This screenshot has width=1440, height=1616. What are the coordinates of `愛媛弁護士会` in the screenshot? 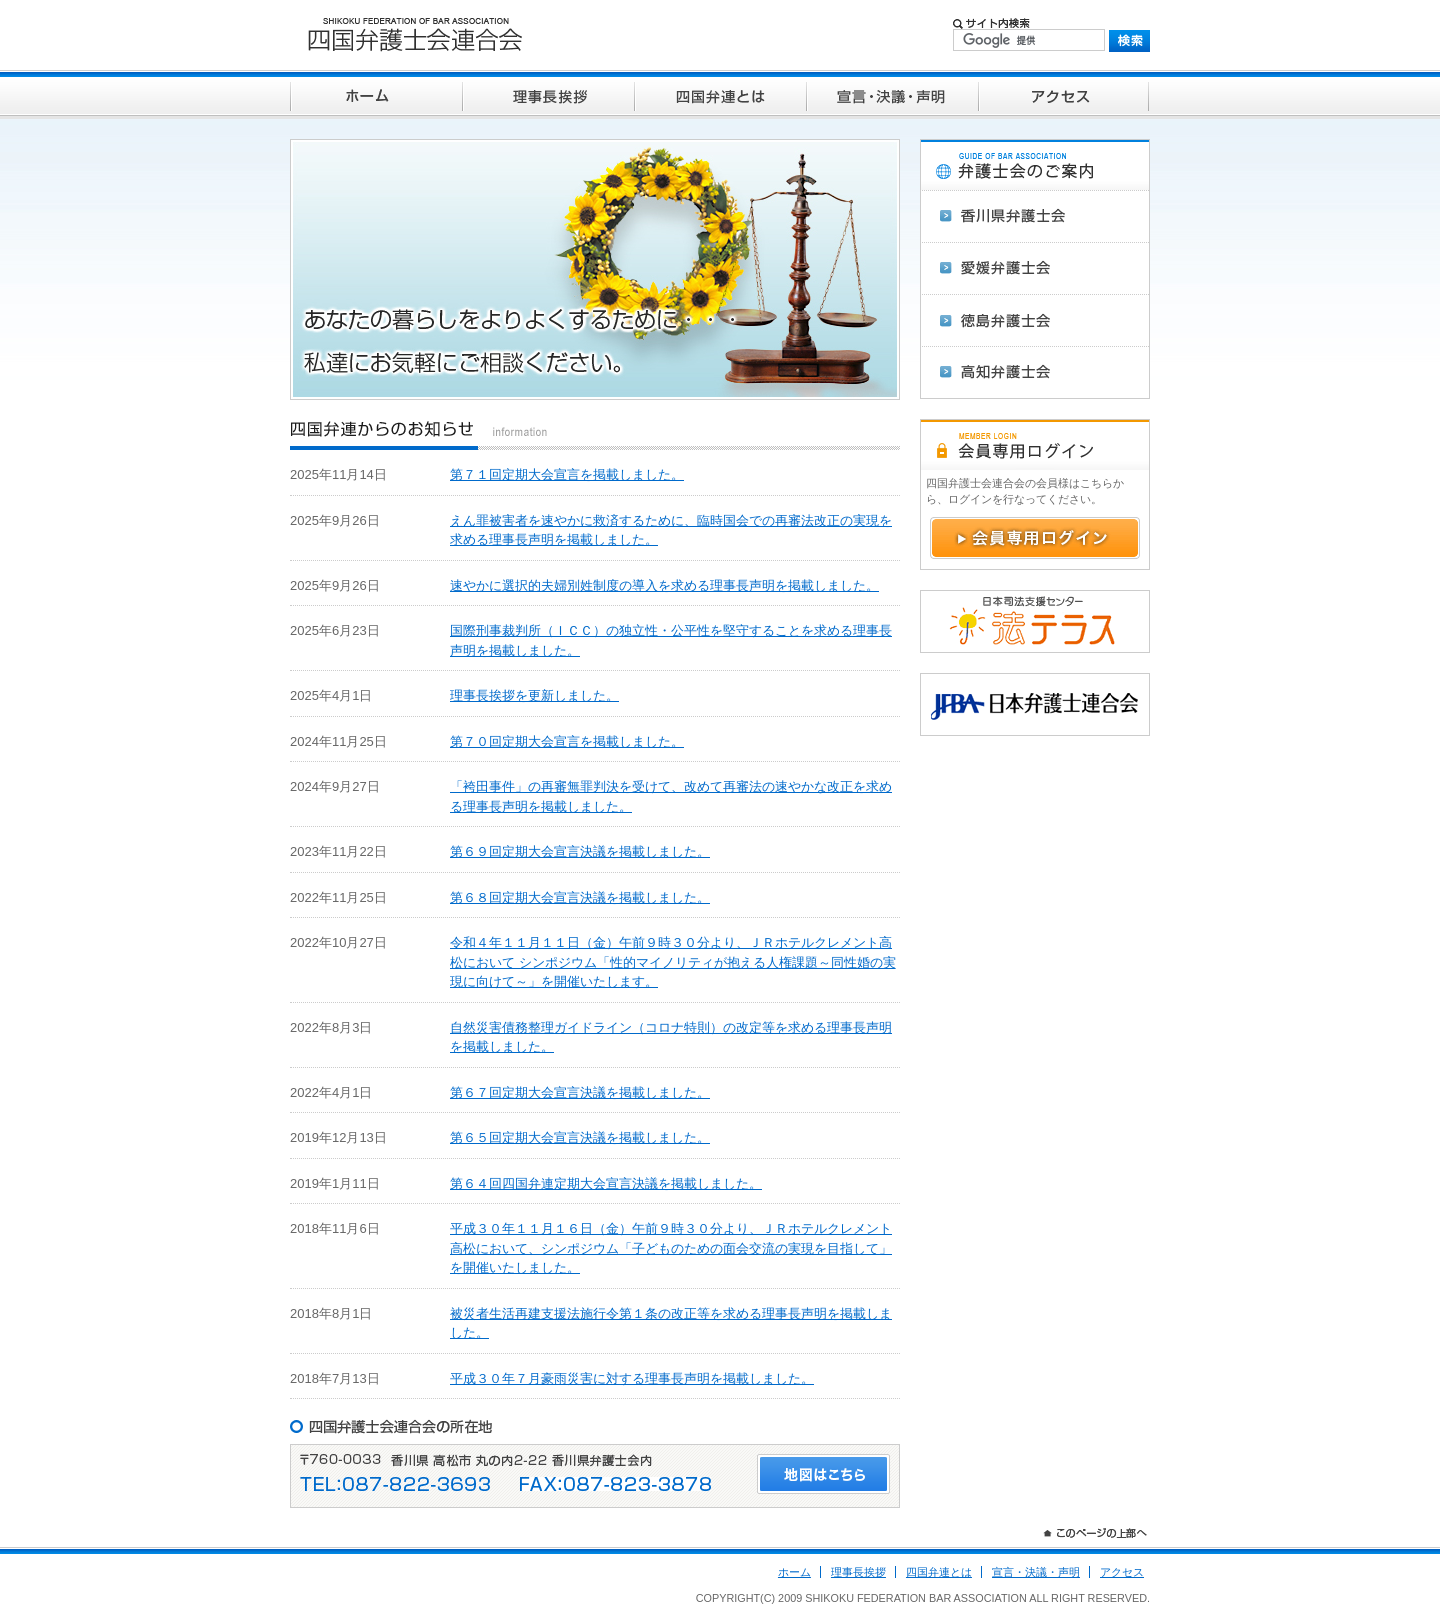 It's located at (1035, 268).